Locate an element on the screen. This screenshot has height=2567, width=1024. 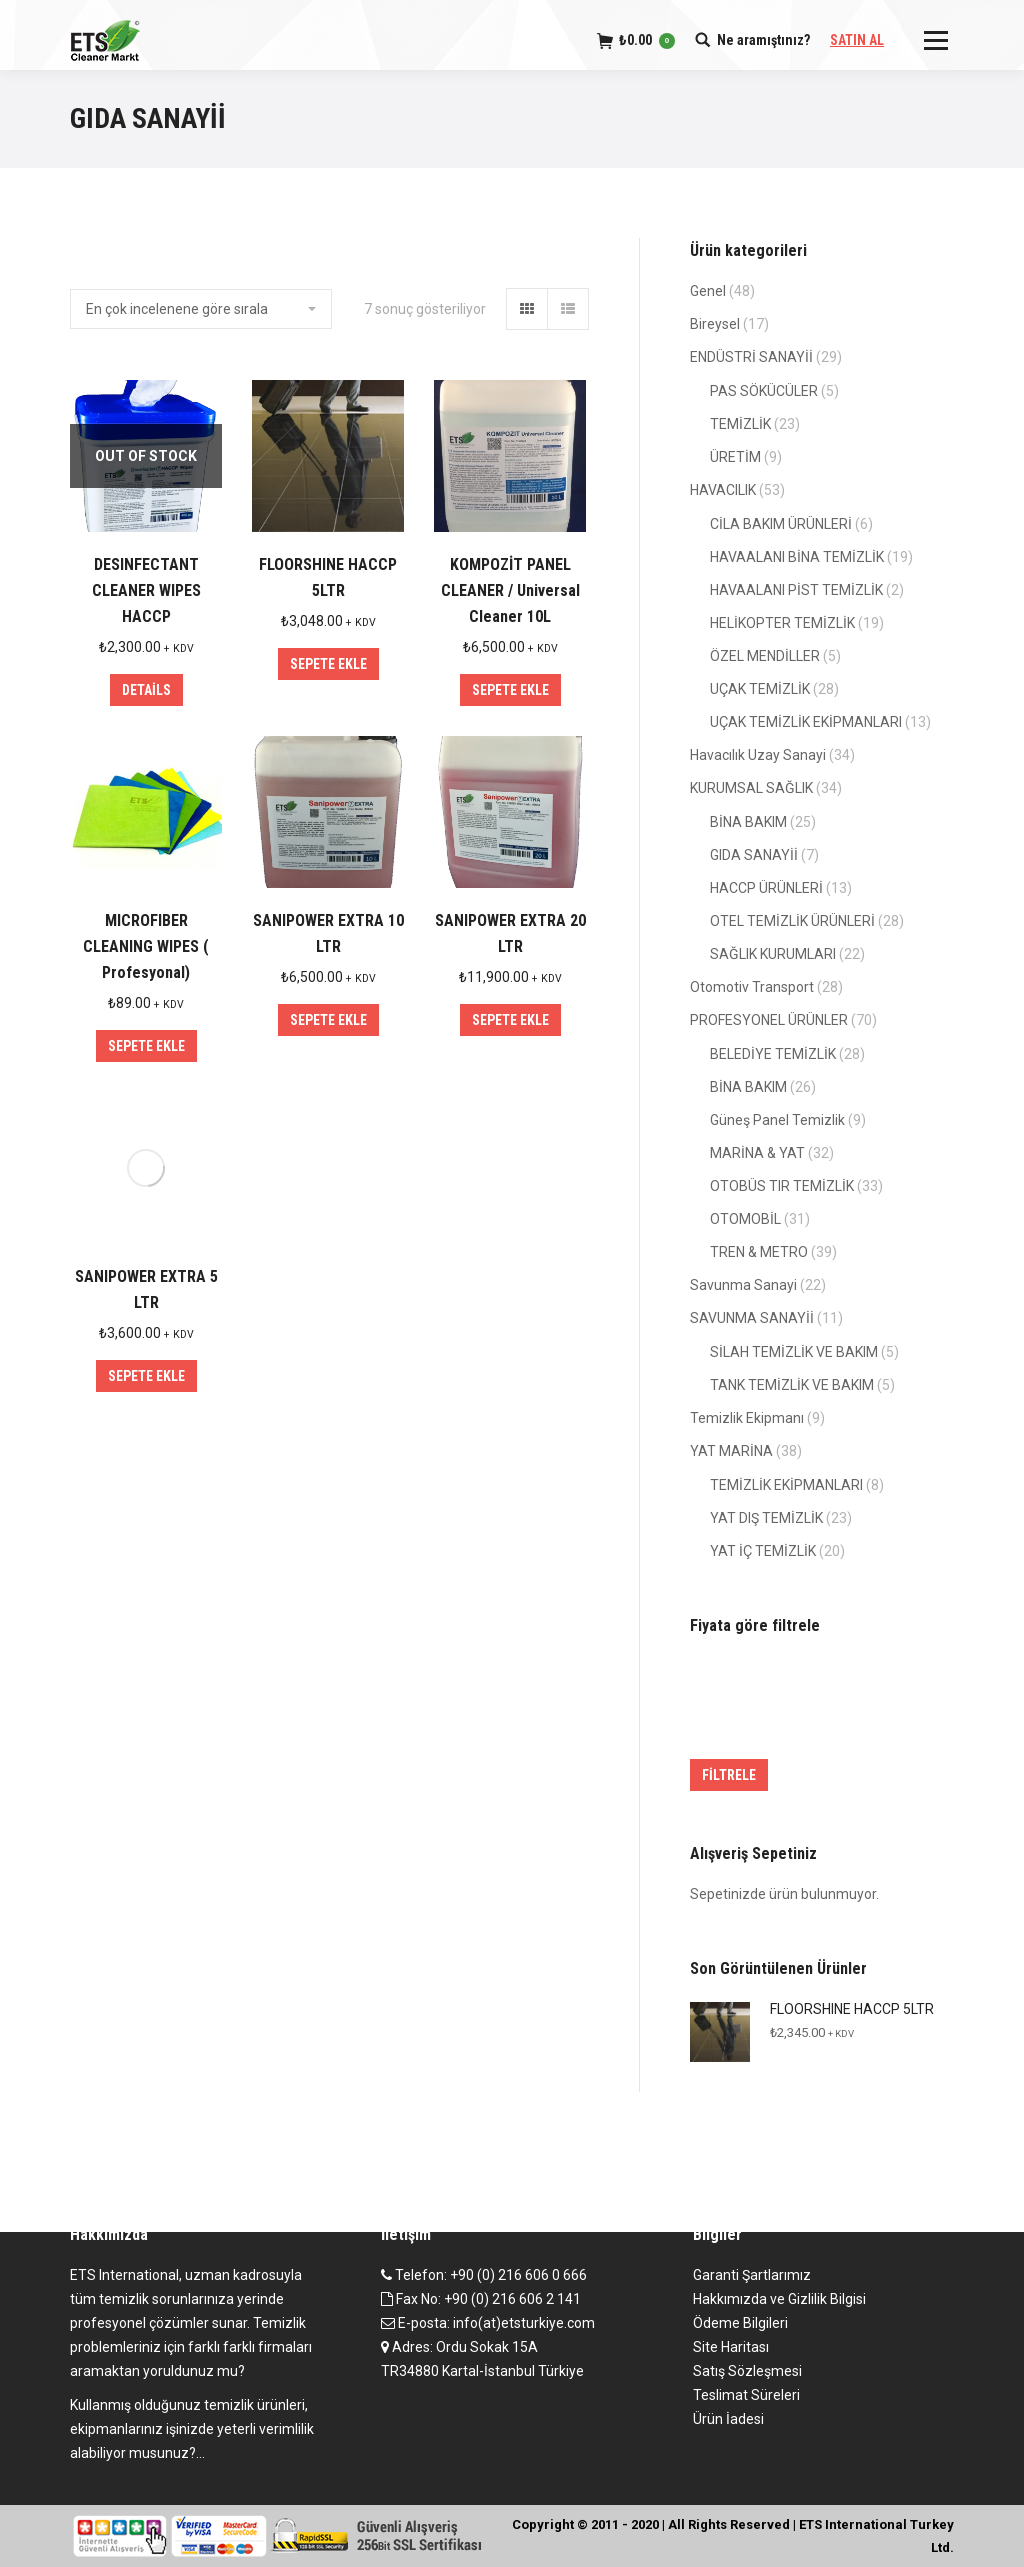
OTOBÜS TIR TEMİZLİK is located at coordinates (782, 1186).